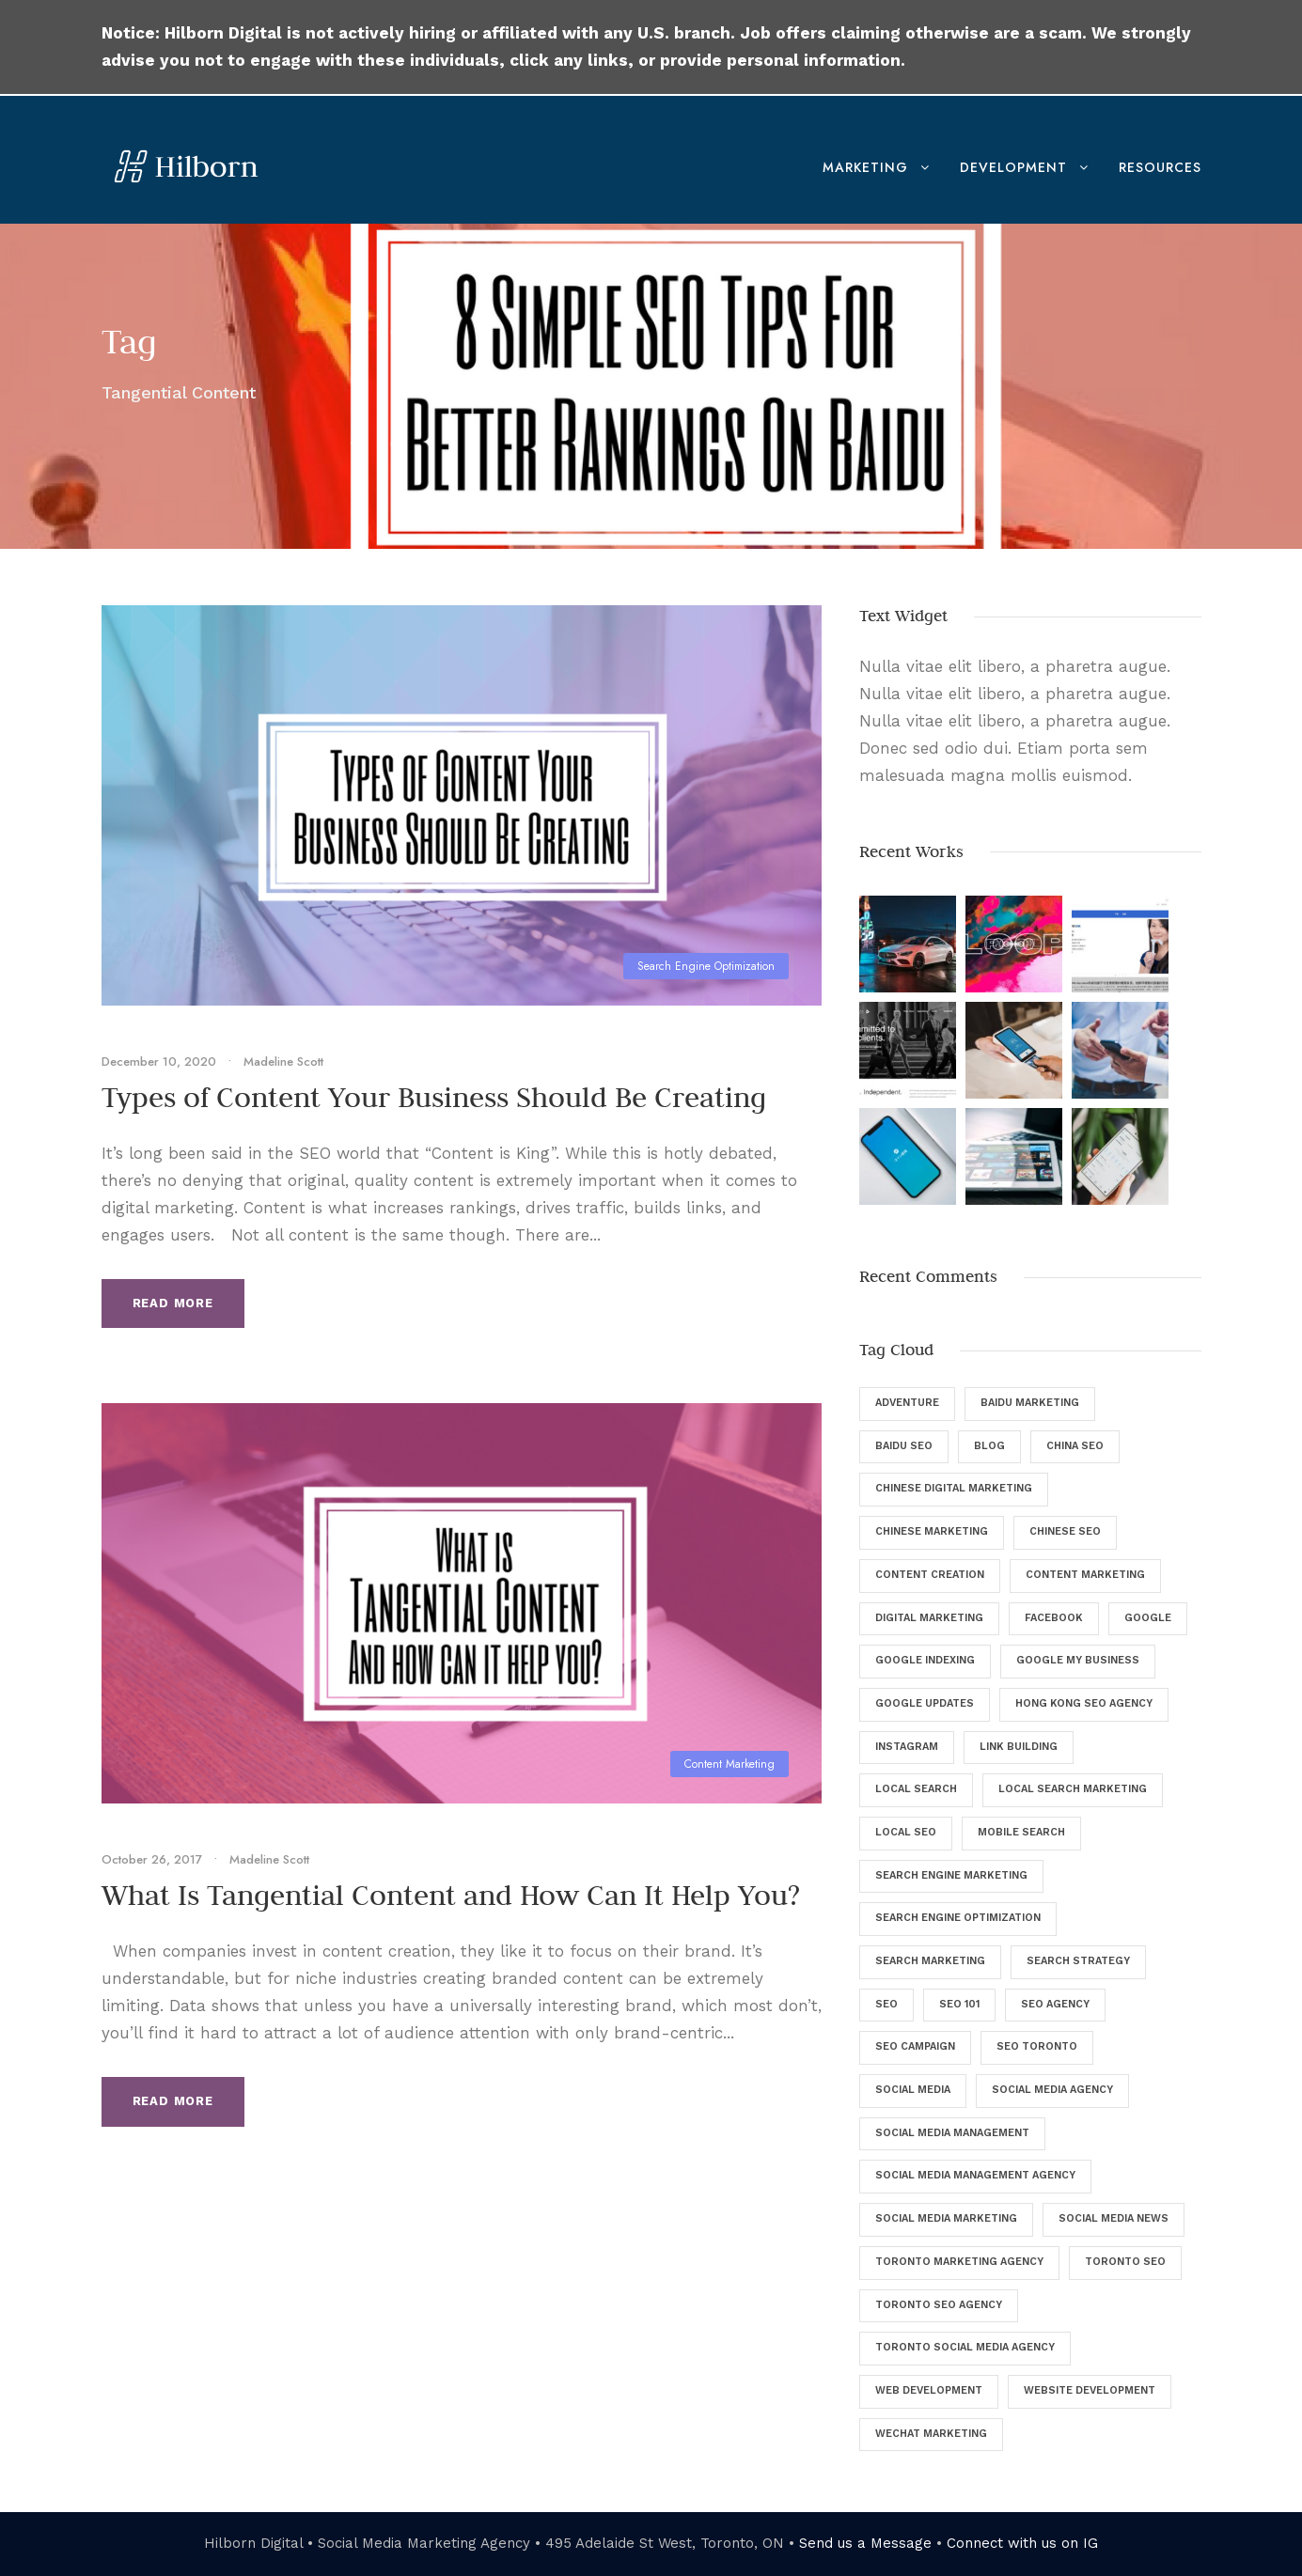  I want to click on Search Strategy [Search Strategy (9 items)], so click(1078, 1961).